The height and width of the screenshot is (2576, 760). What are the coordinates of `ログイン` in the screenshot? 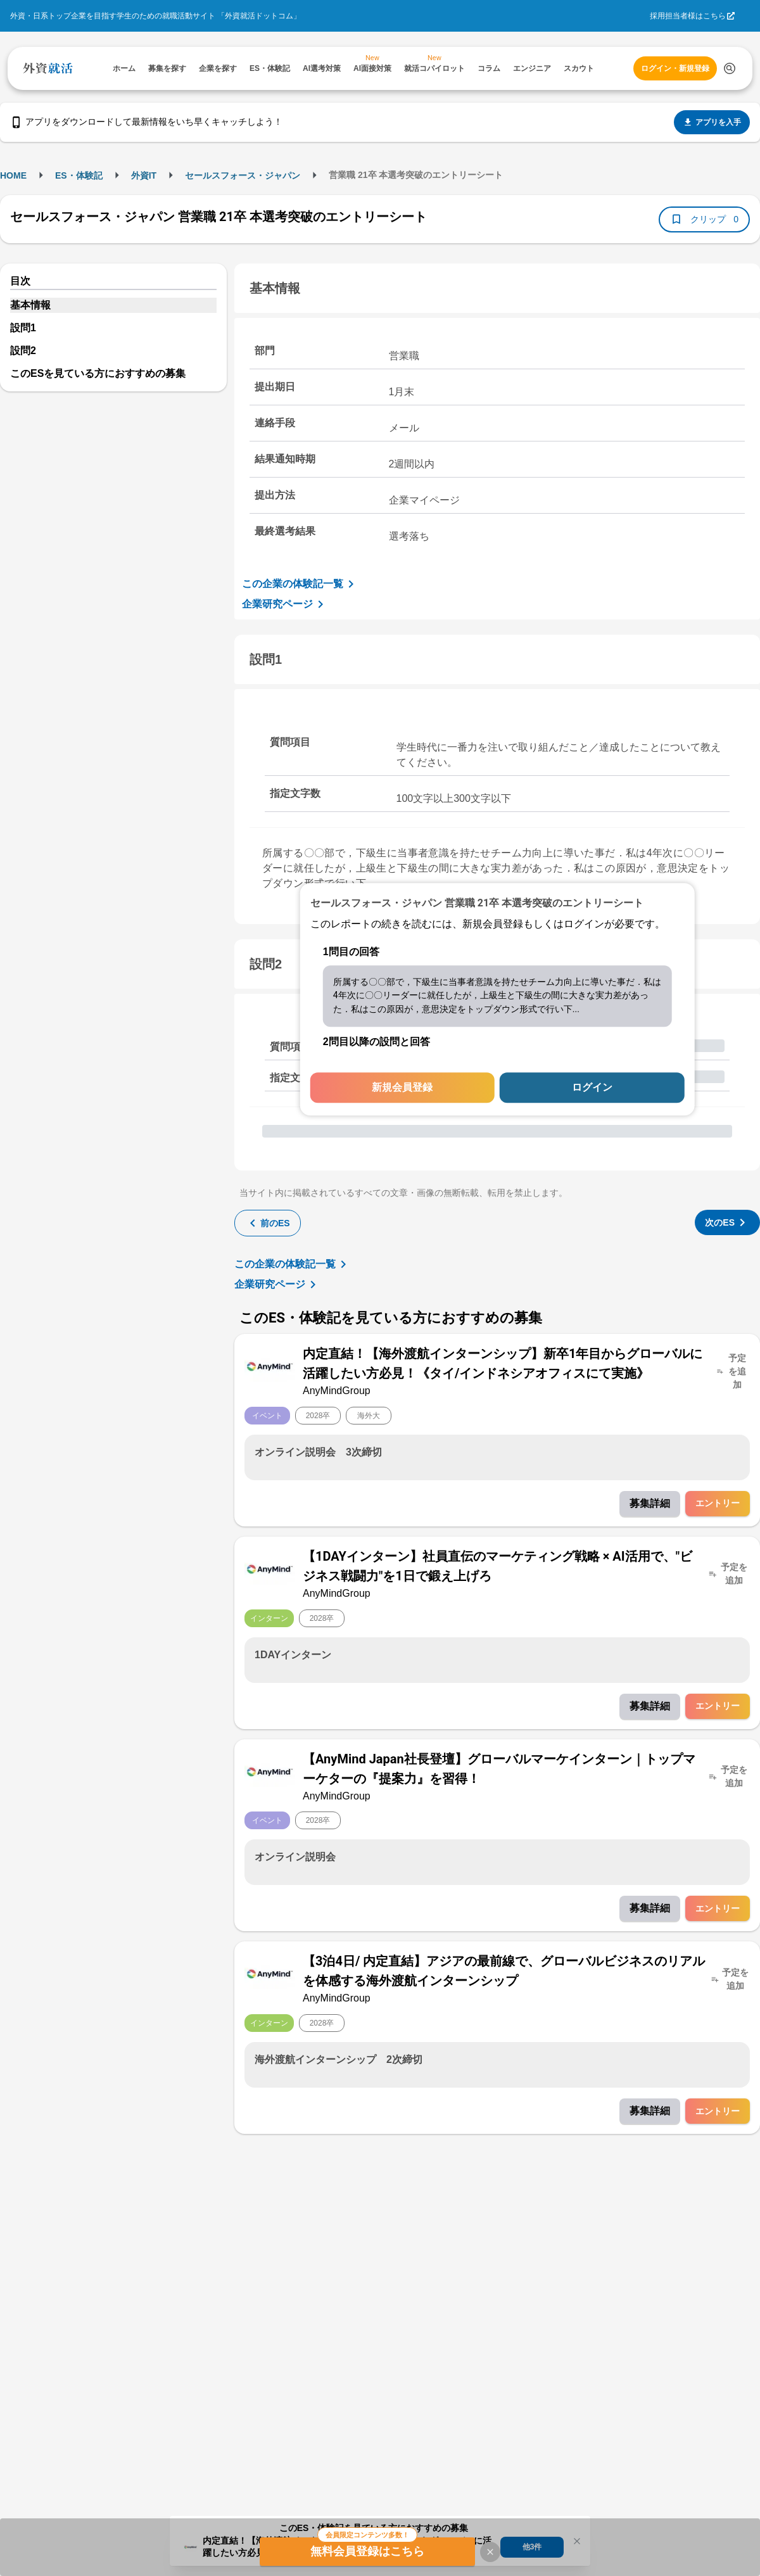 It's located at (592, 1087).